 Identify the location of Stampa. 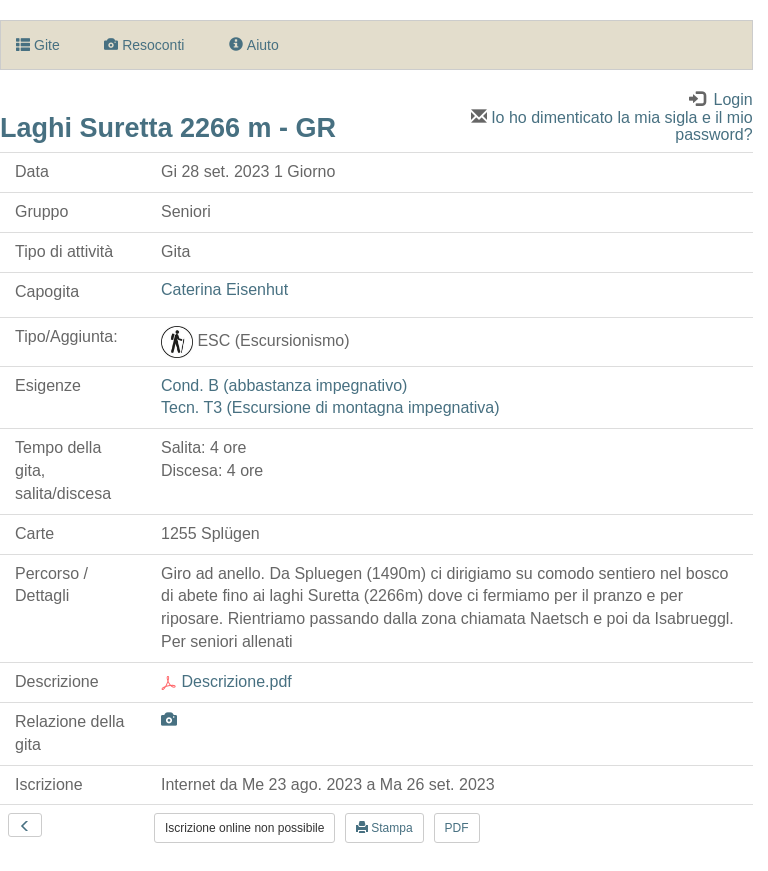
(384, 828).